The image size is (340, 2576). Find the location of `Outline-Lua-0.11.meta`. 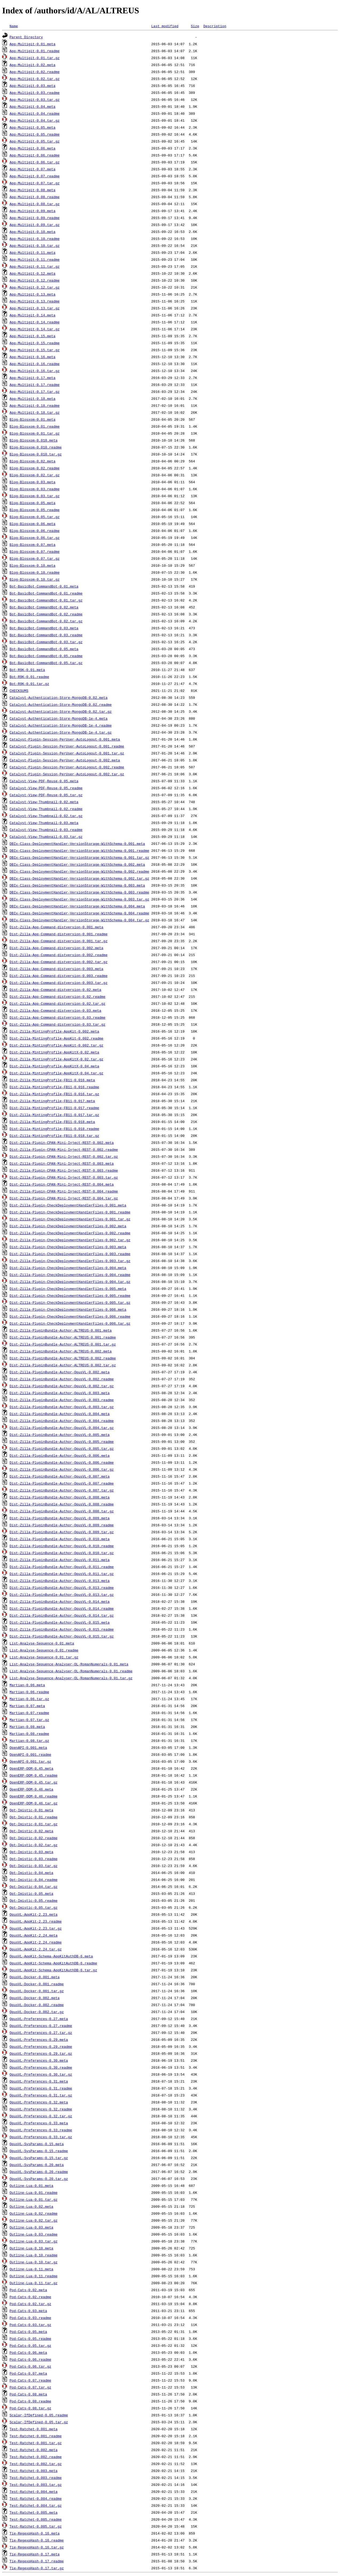

Outline-Lua-0.11.meta is located at coordinates (31, 2269).